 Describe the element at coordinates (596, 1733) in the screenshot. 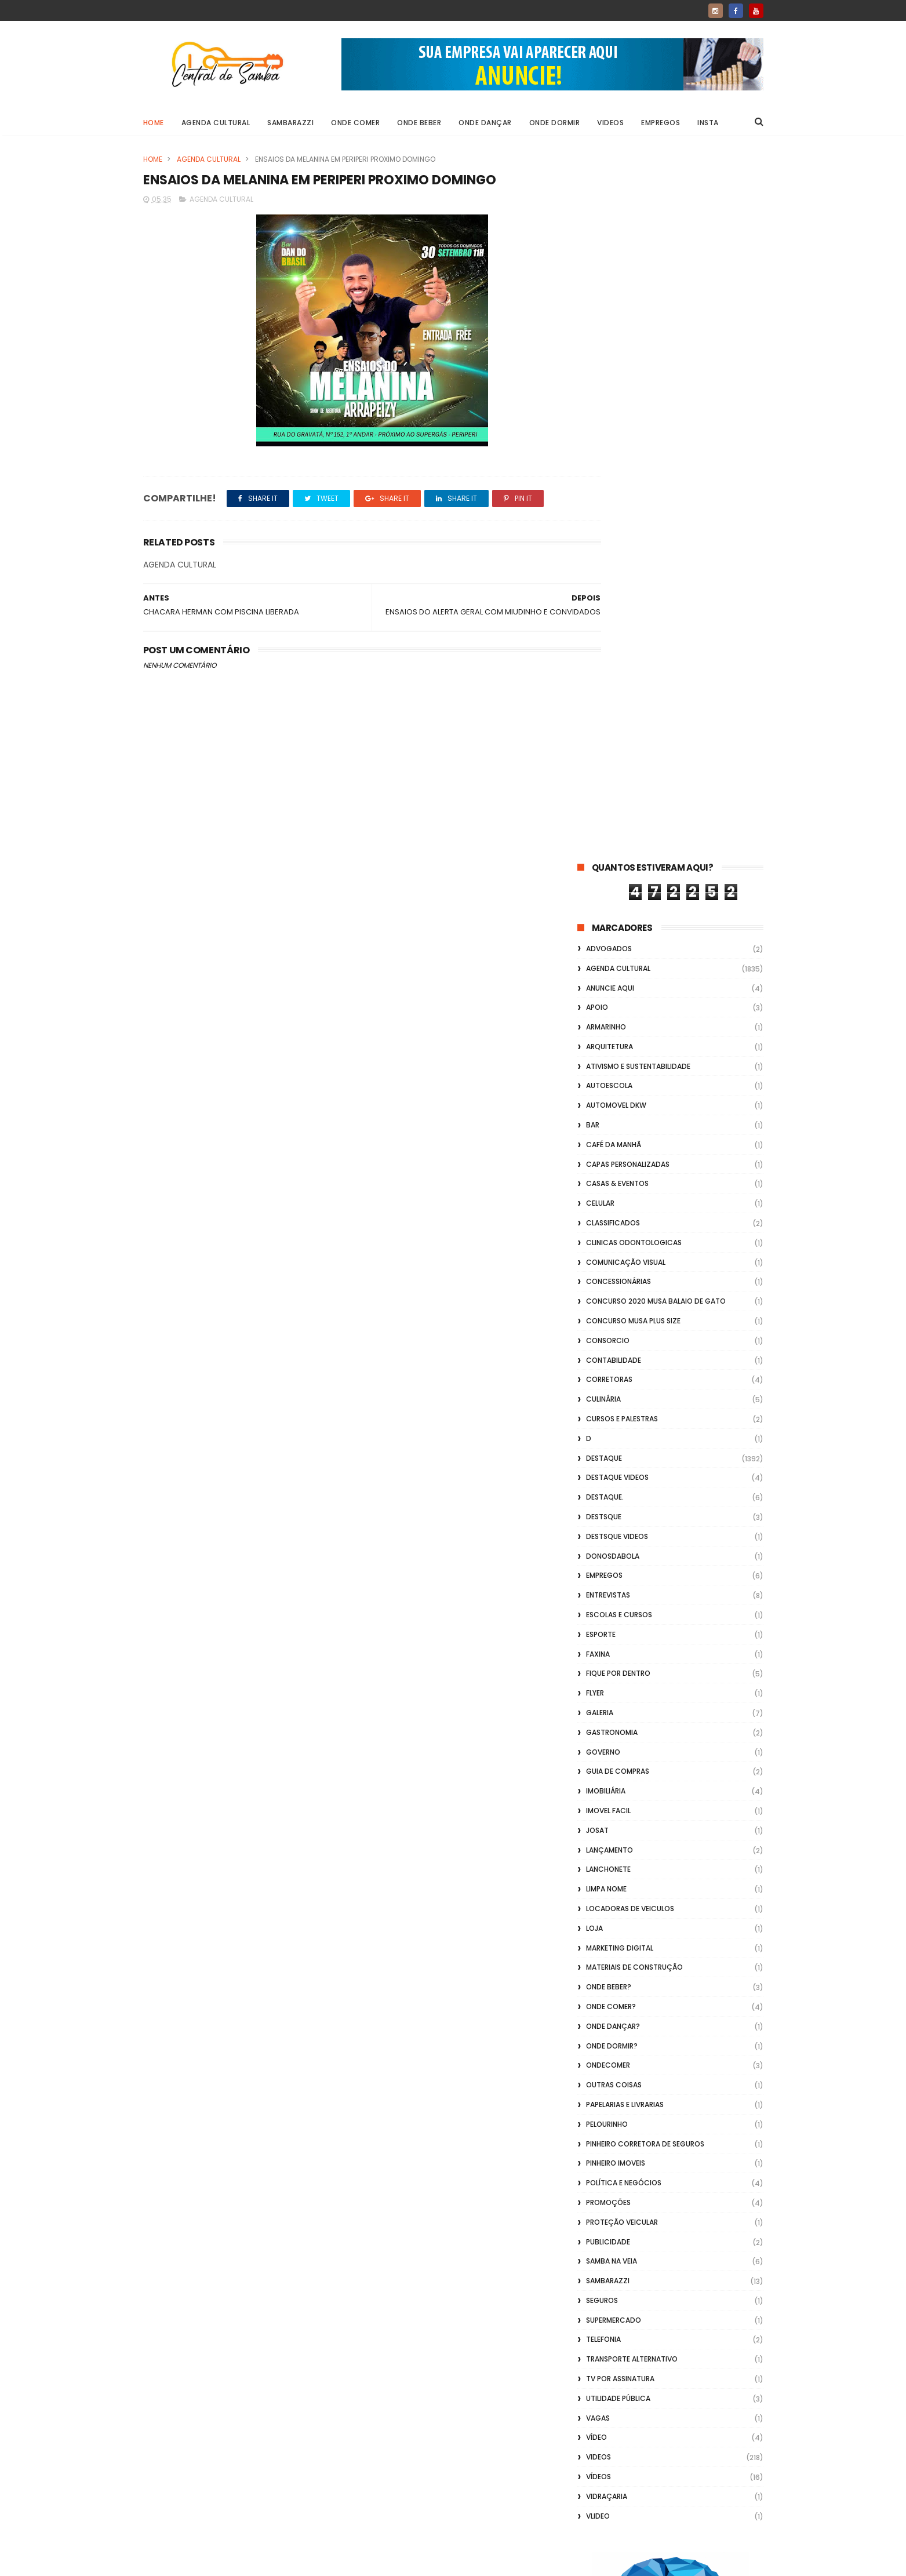

I see `Vídeo` at that location.